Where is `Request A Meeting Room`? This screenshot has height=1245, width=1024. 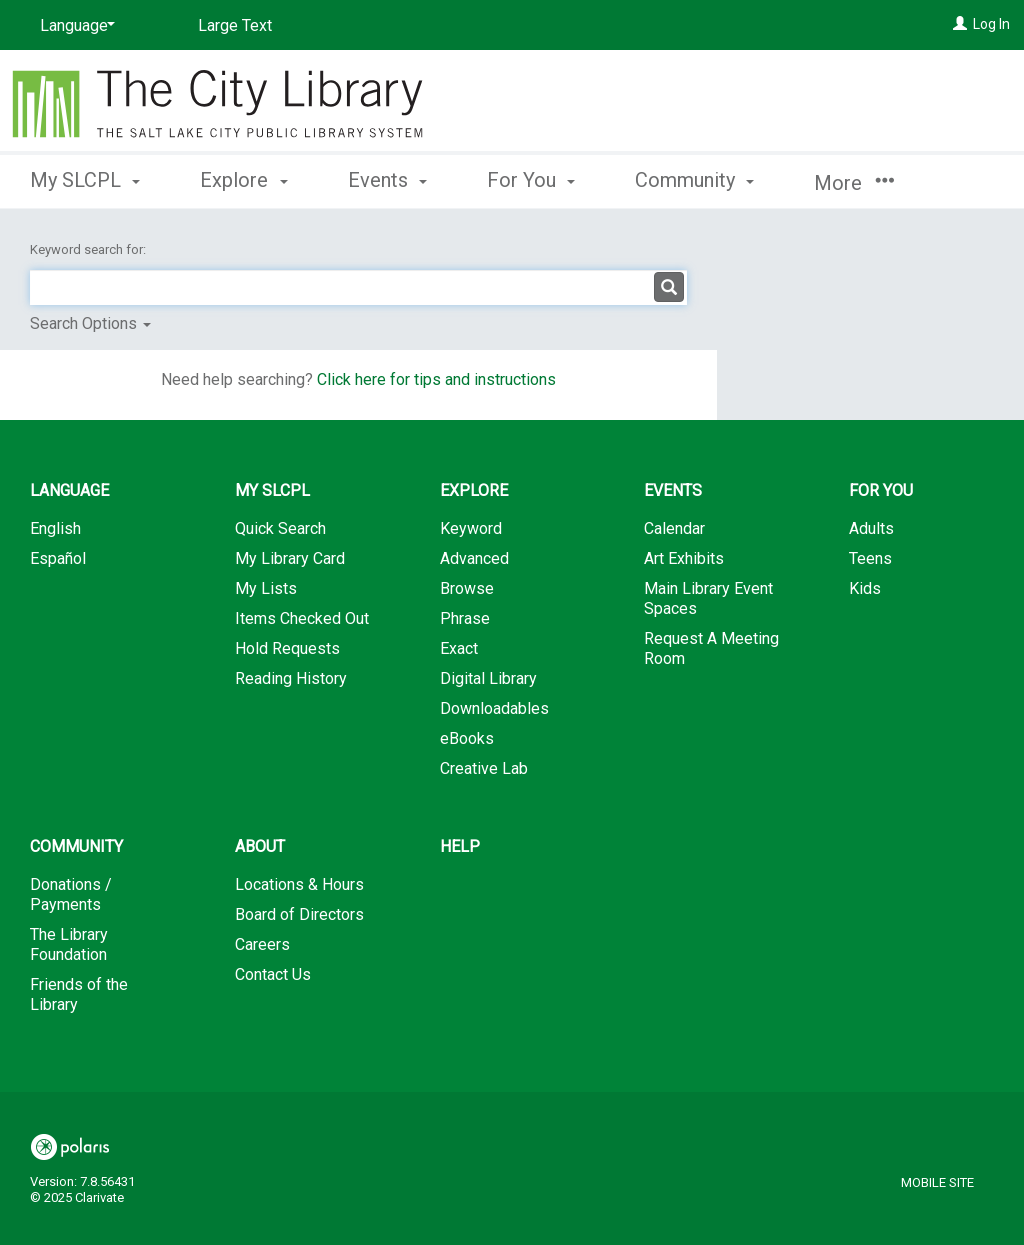
Request A Meeting Room is located at coordinates (711, 648).